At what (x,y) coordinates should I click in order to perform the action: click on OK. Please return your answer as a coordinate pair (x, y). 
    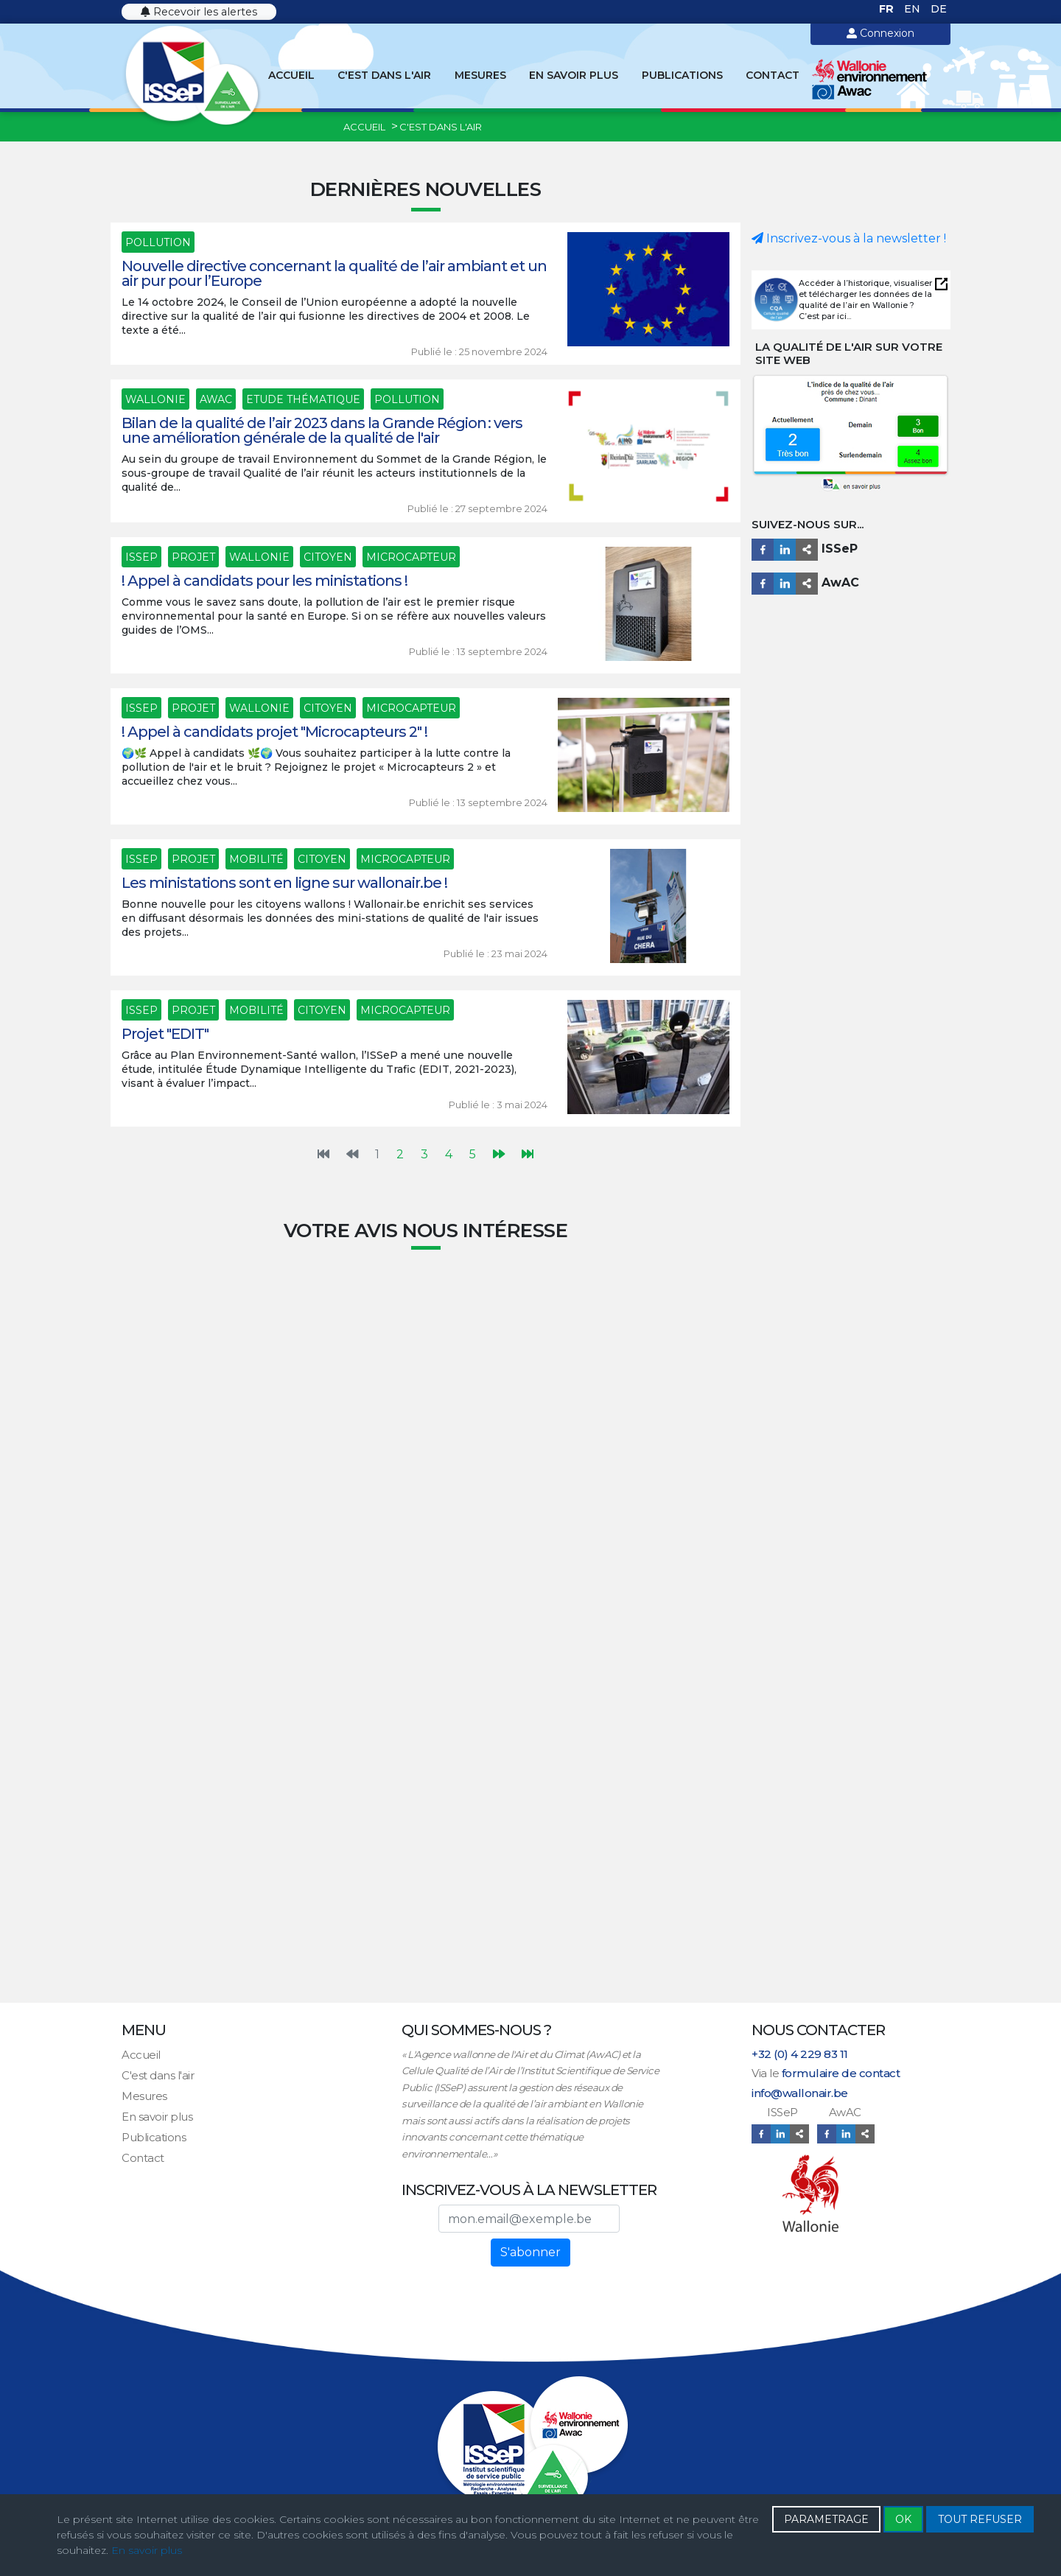
    Looking at the image, I should click on (903, 2519).